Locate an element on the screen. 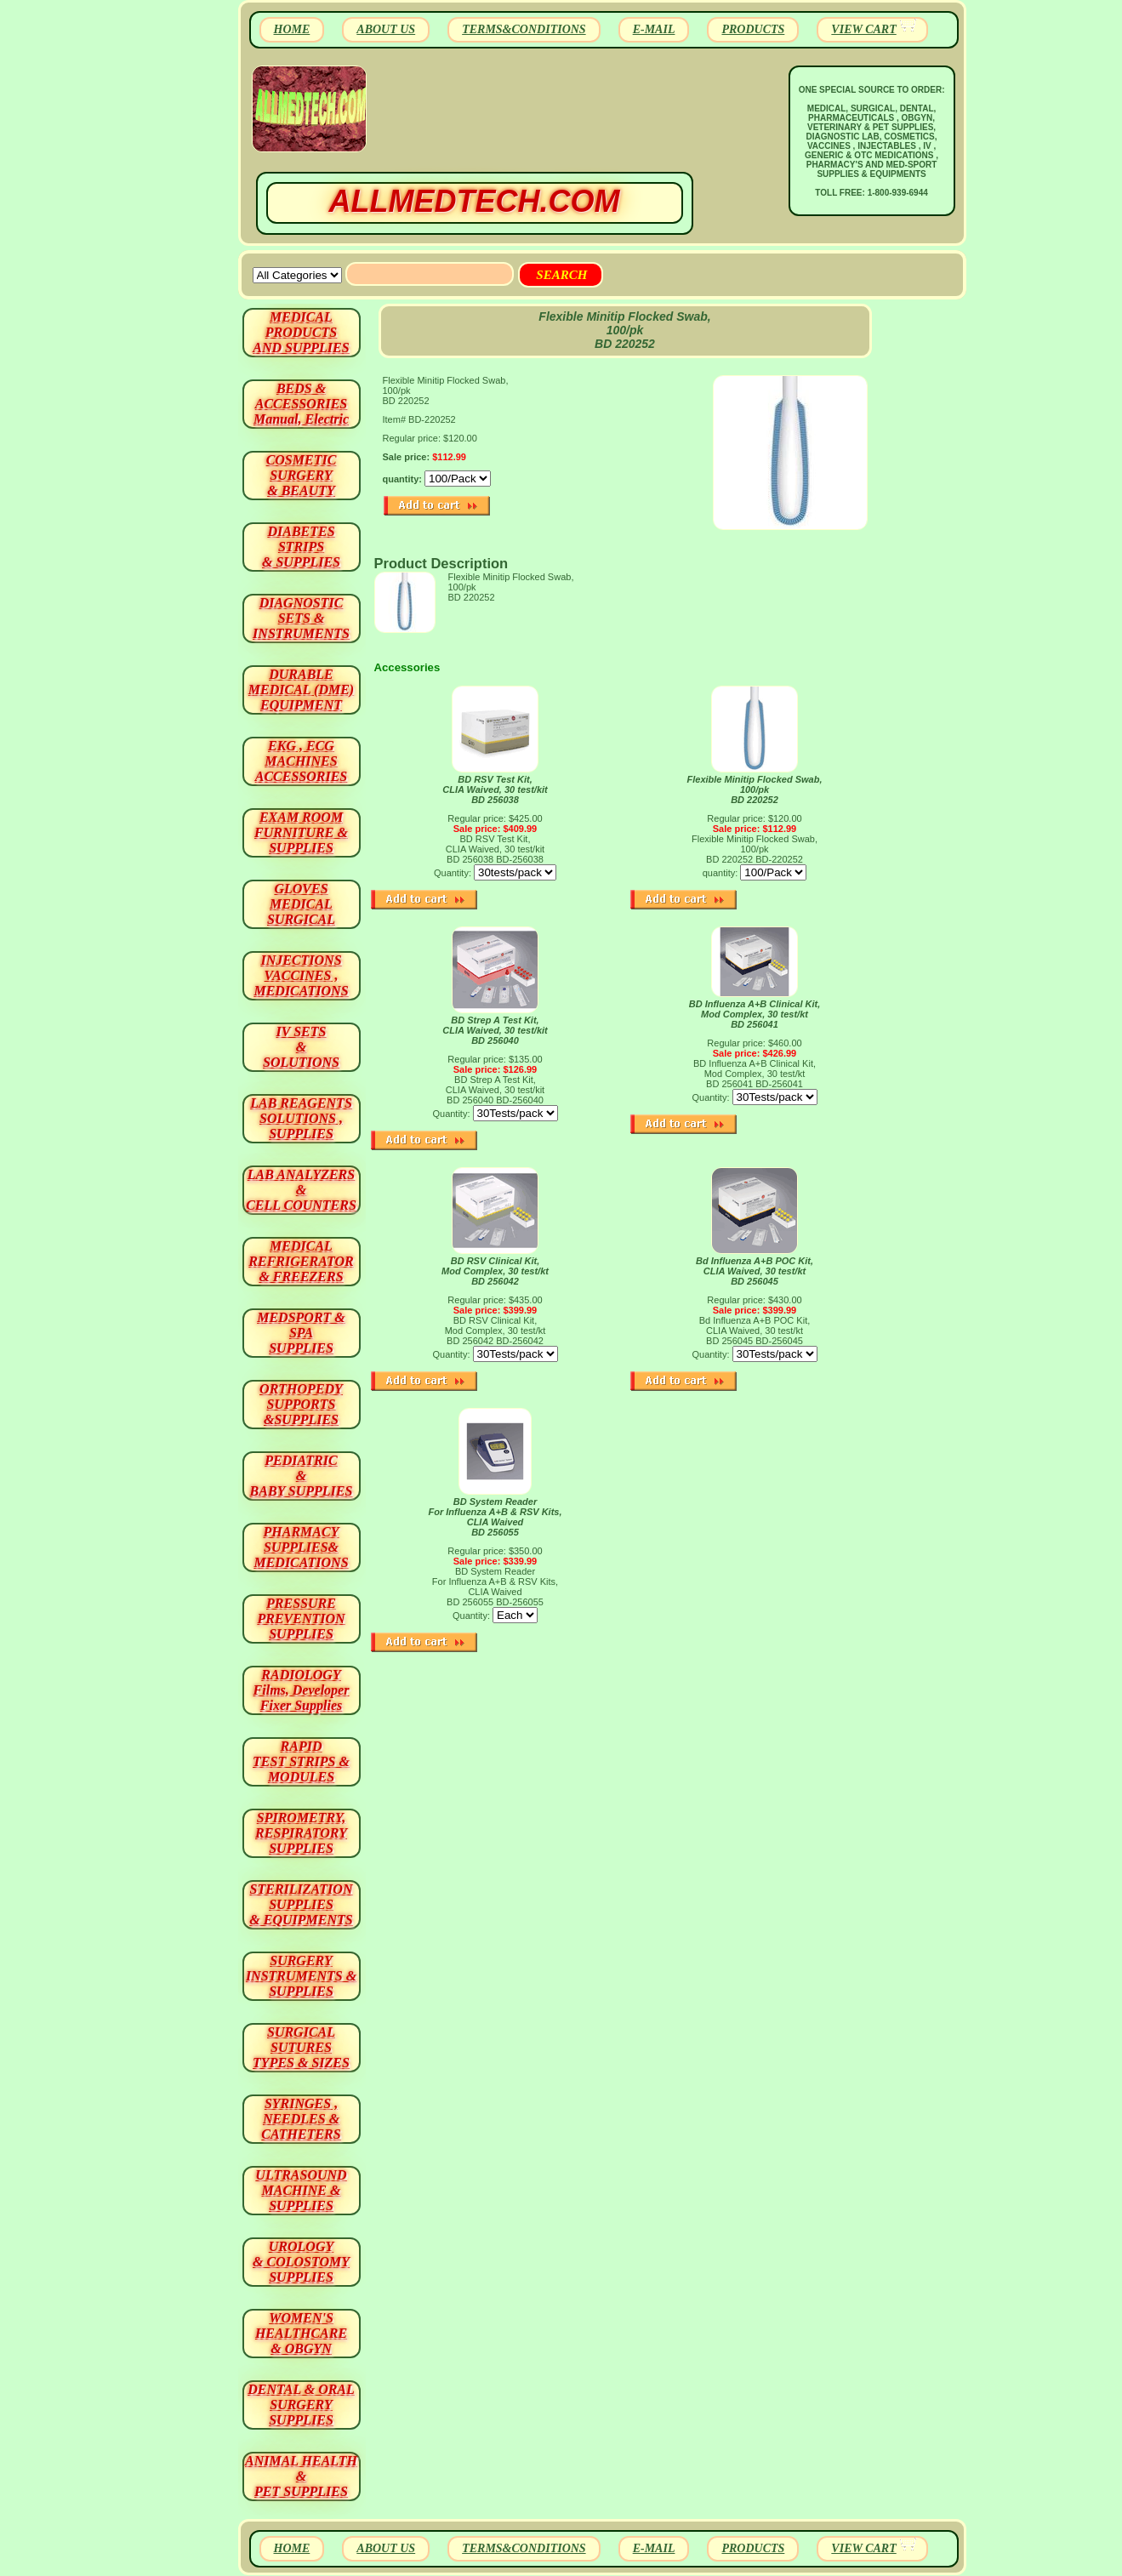 The height and width of the screenshot is (2576, 1122). UROLOGY & COLOSTOMY SUPPLIES is located at coordinates (301, 2261).